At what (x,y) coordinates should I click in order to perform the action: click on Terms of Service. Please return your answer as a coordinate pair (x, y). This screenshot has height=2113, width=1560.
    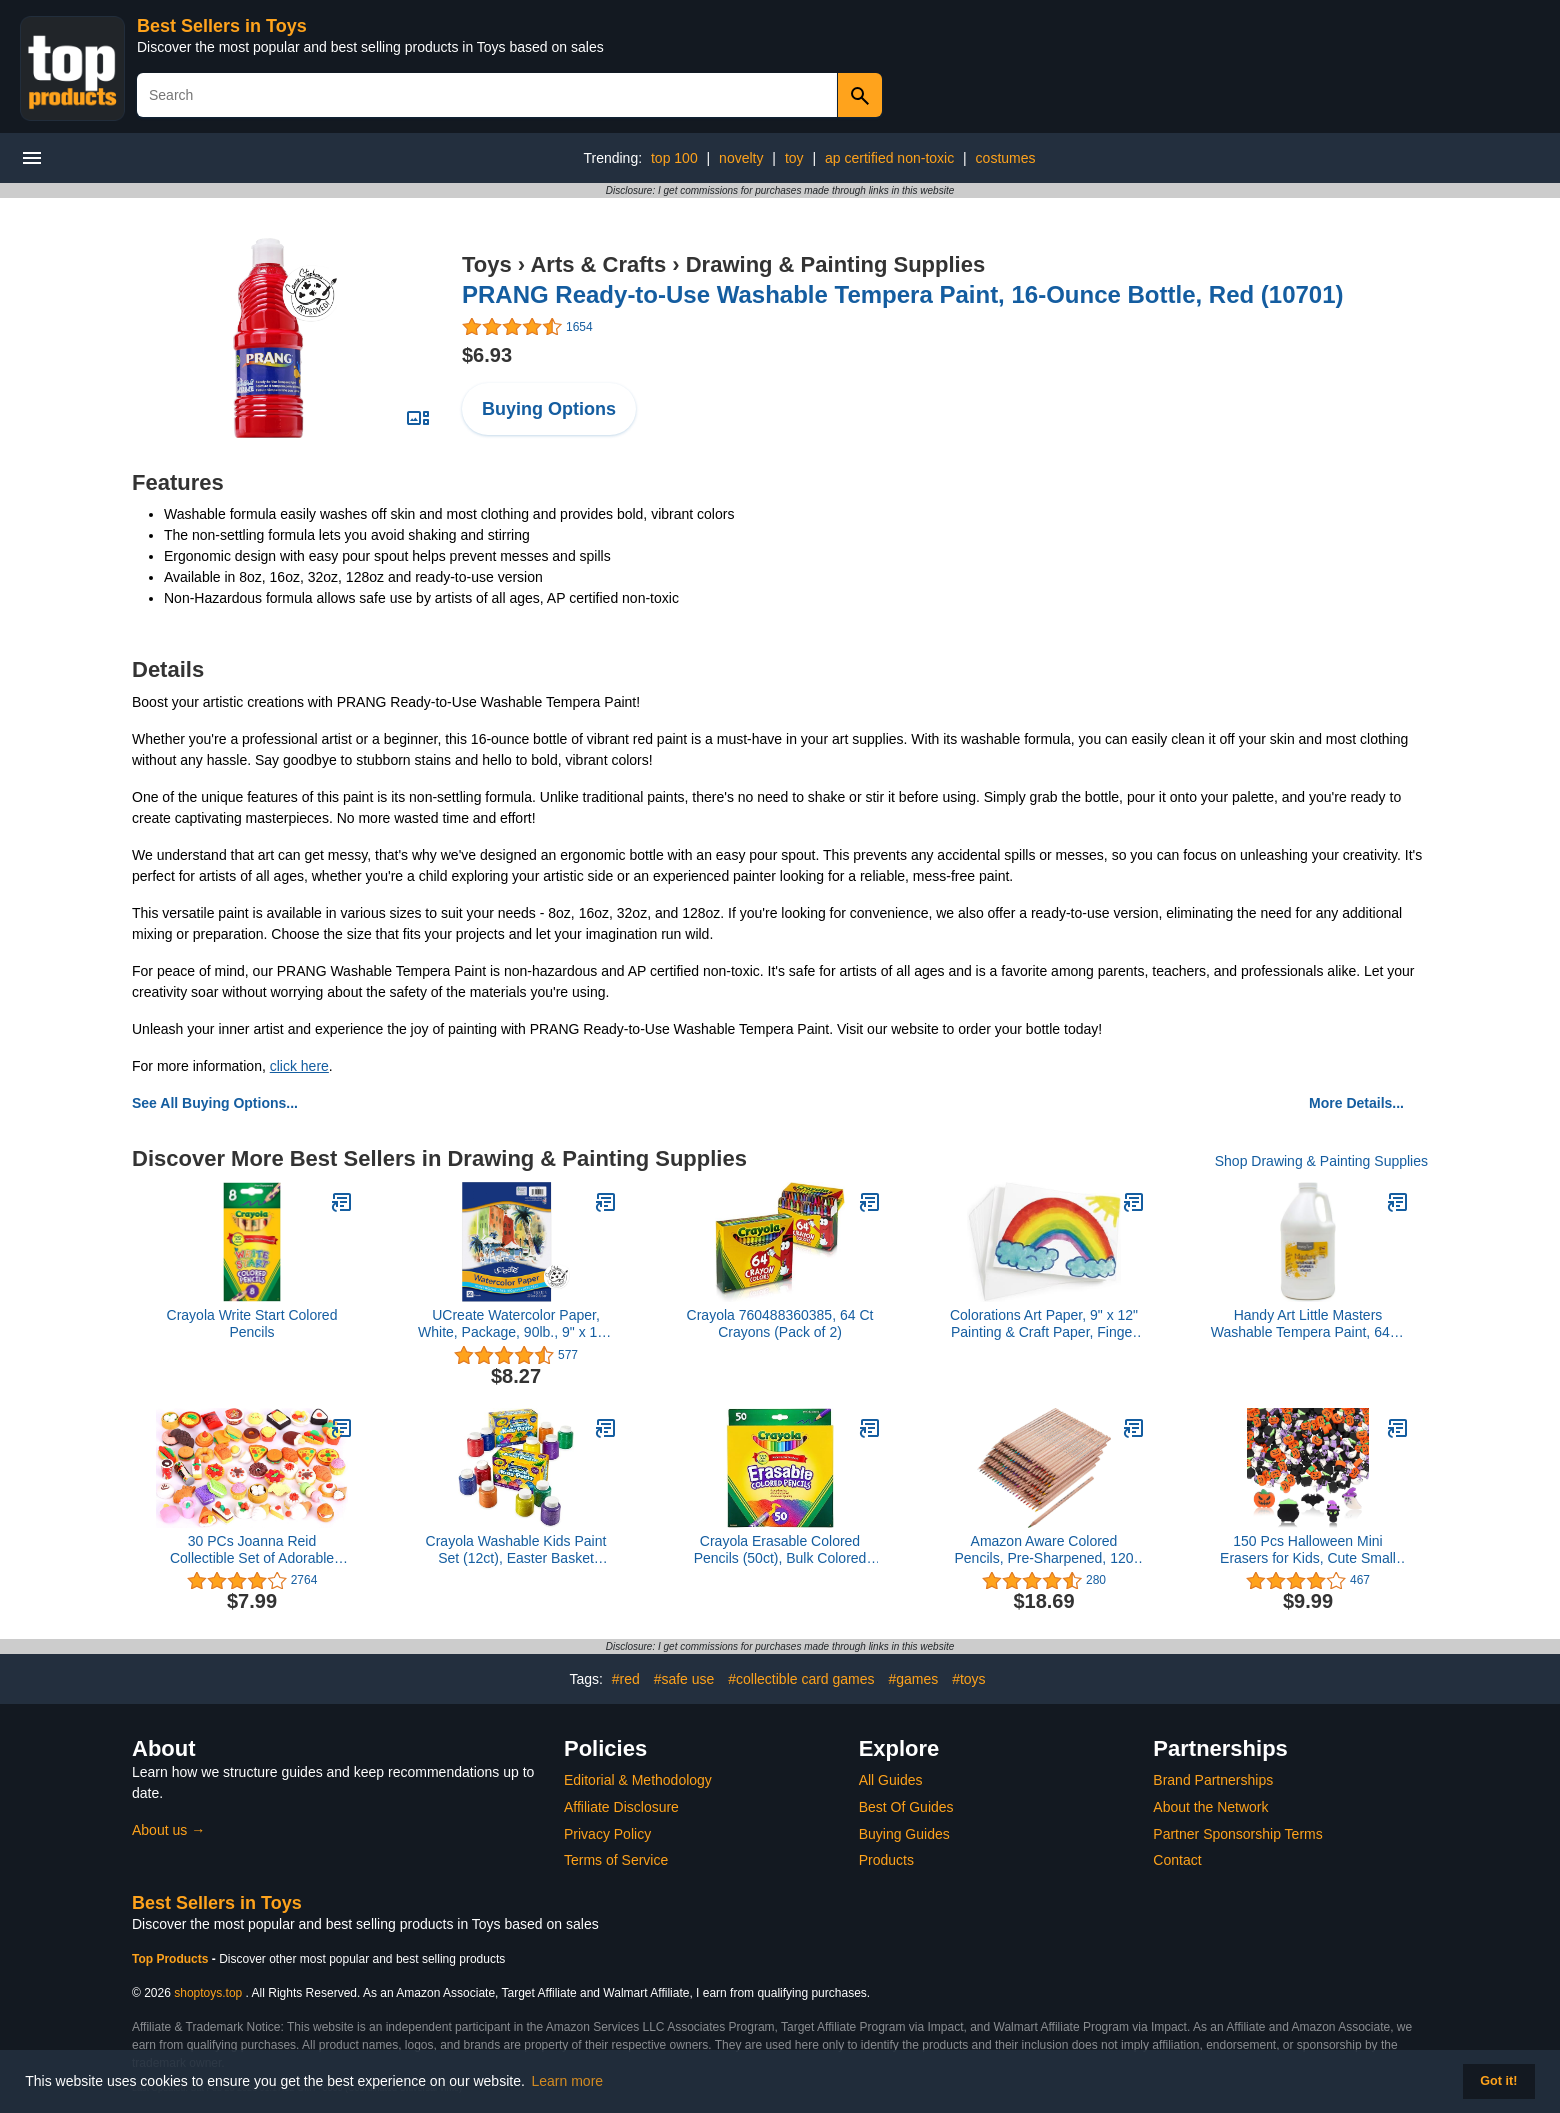
    Looking at the image, I should click on (616, 1860).